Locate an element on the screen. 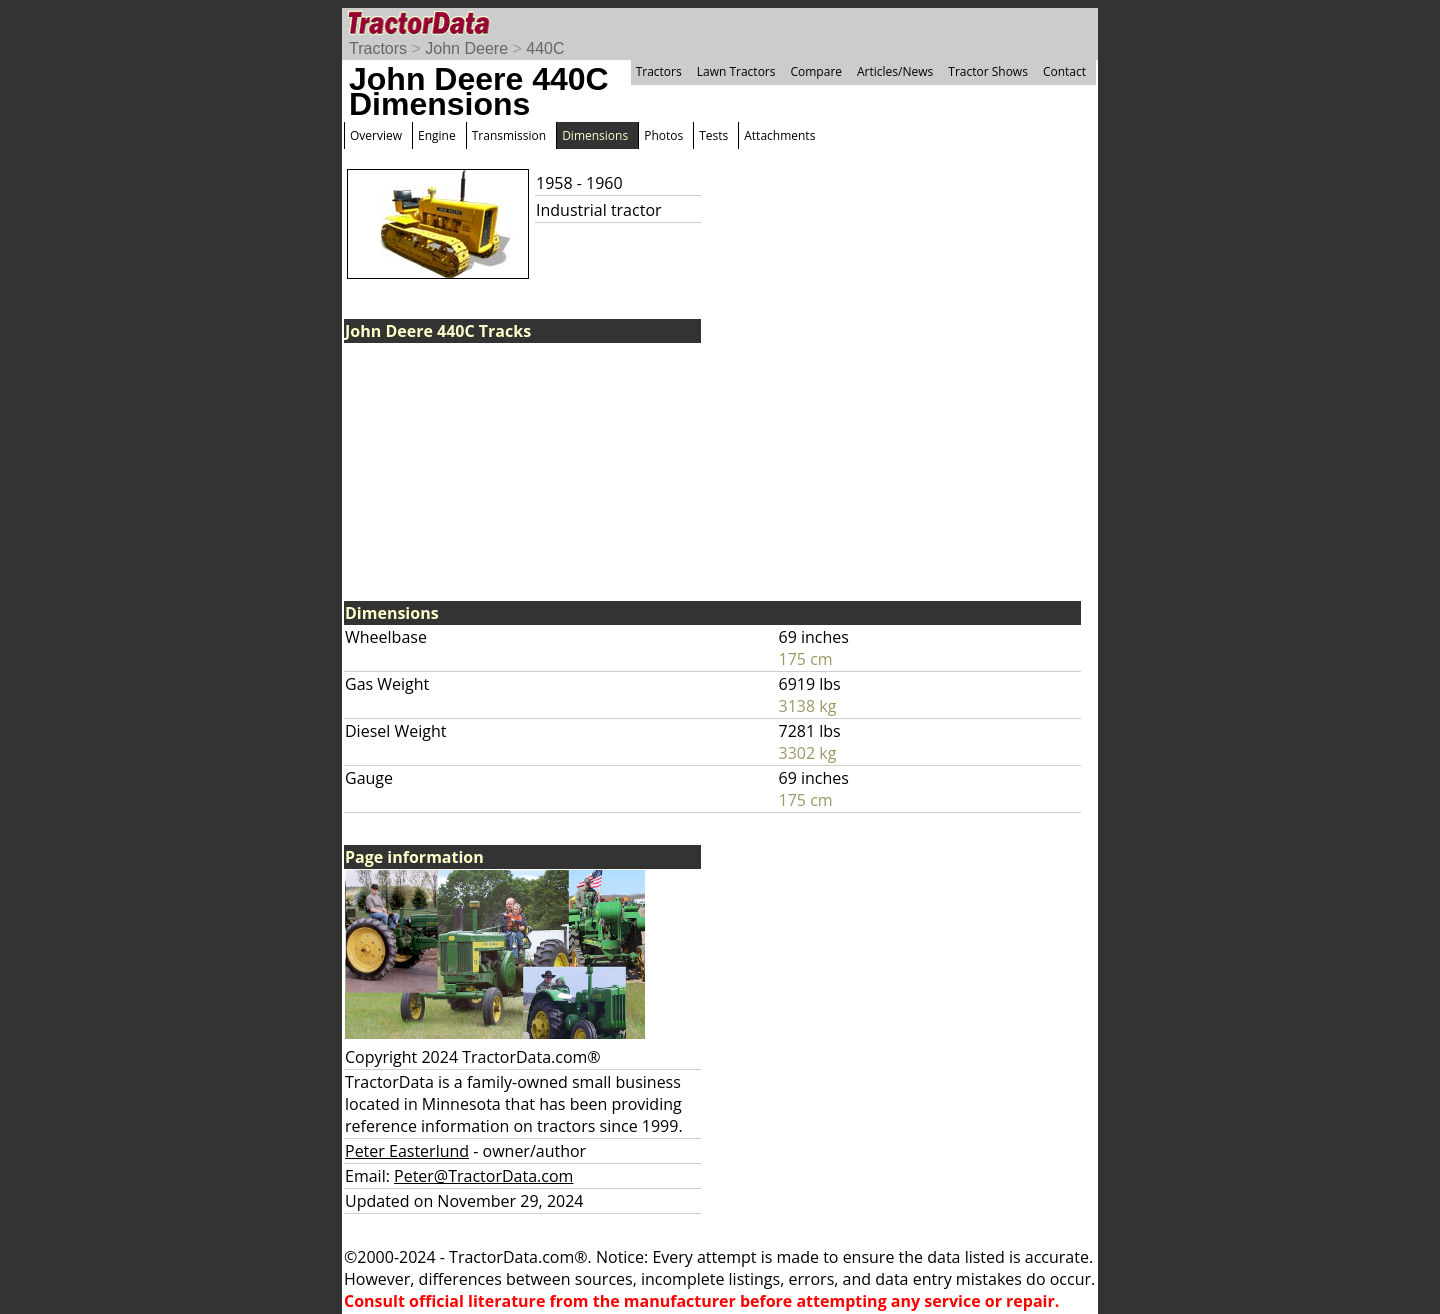  Transmission is located at coordinates (509, 135).